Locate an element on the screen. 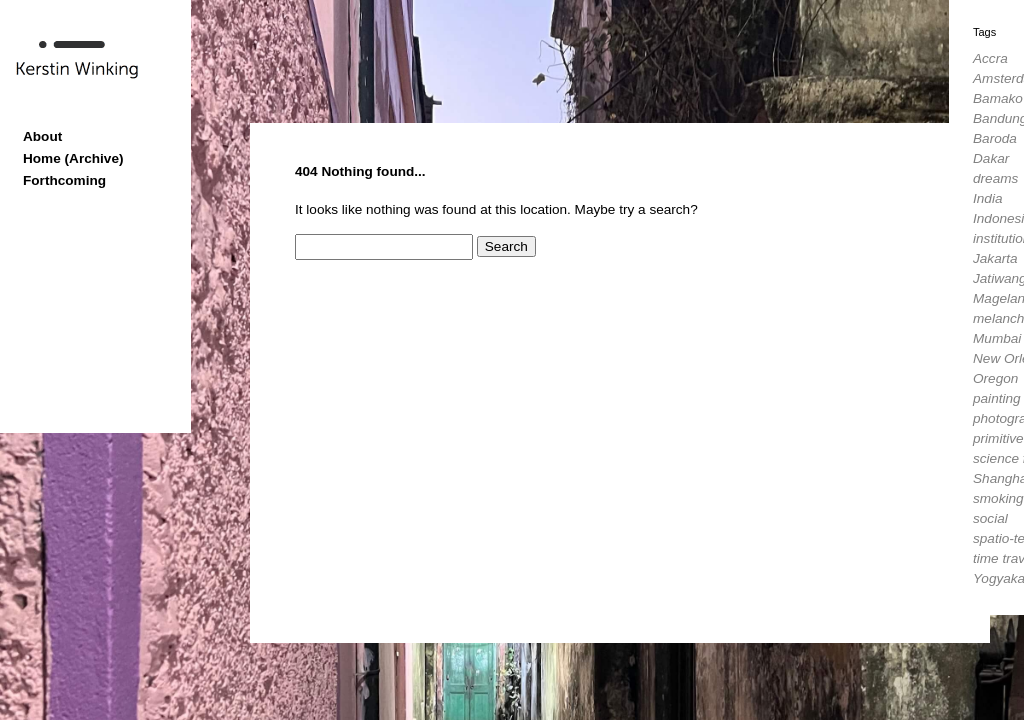 This screenshot has height=720, width=1024. Bamako is located at coordinates (998, 98).